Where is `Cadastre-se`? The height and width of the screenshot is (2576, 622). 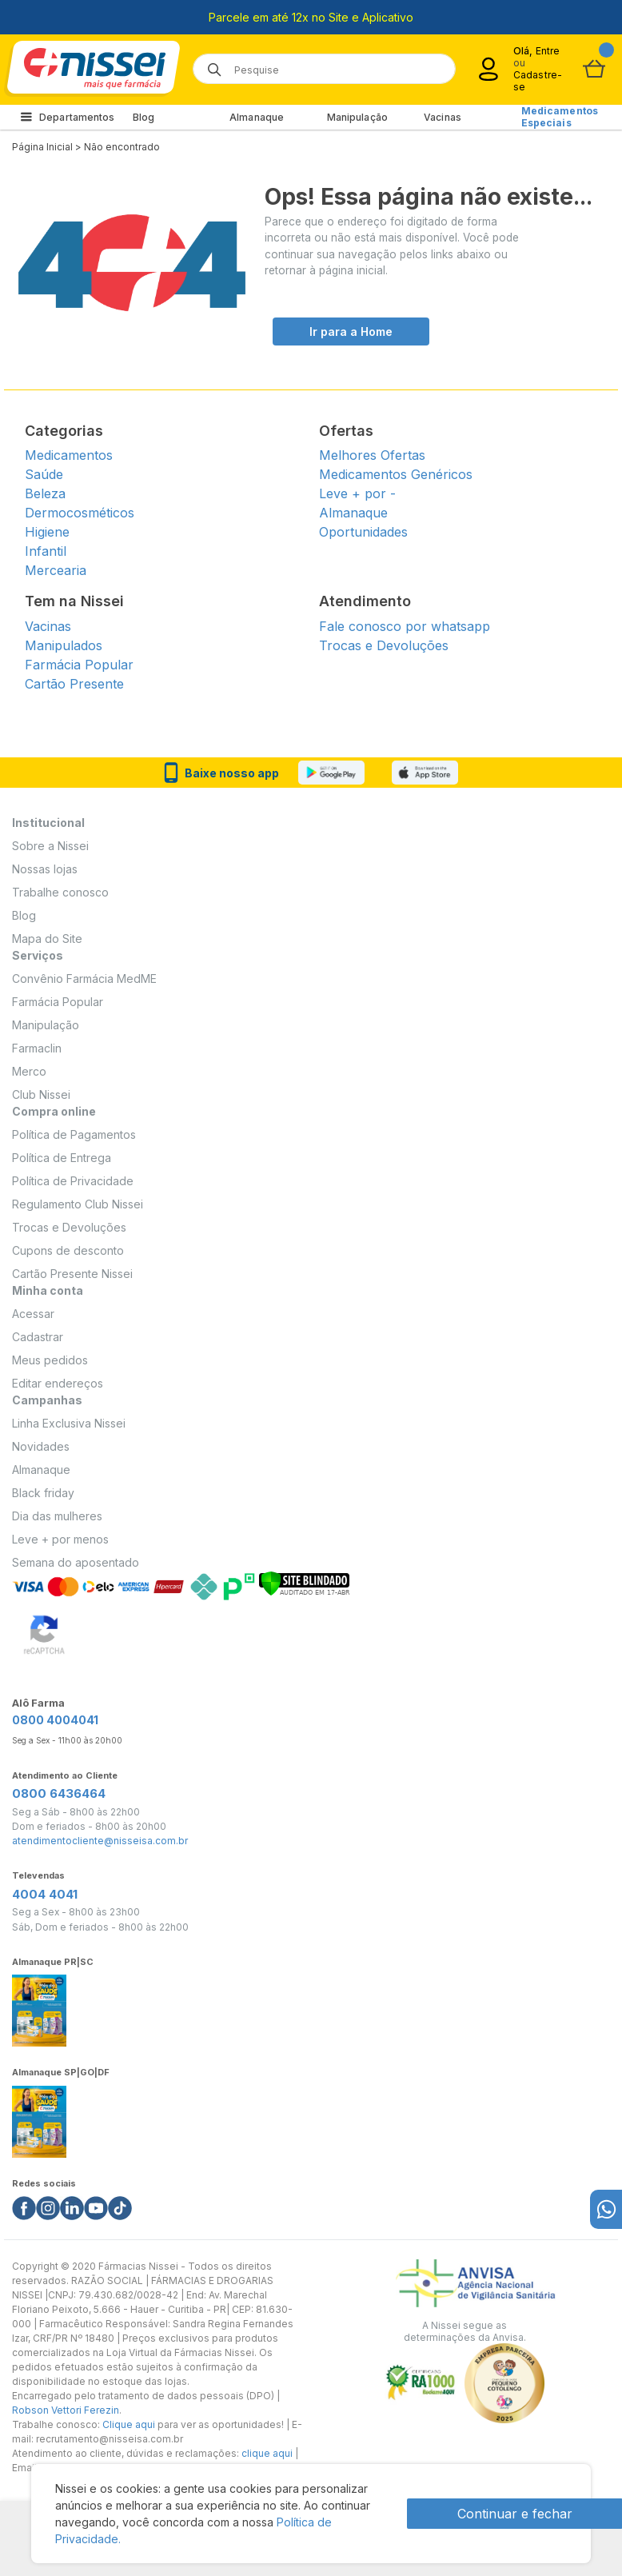
Cadastre-se is located at coordinates (537, 81).